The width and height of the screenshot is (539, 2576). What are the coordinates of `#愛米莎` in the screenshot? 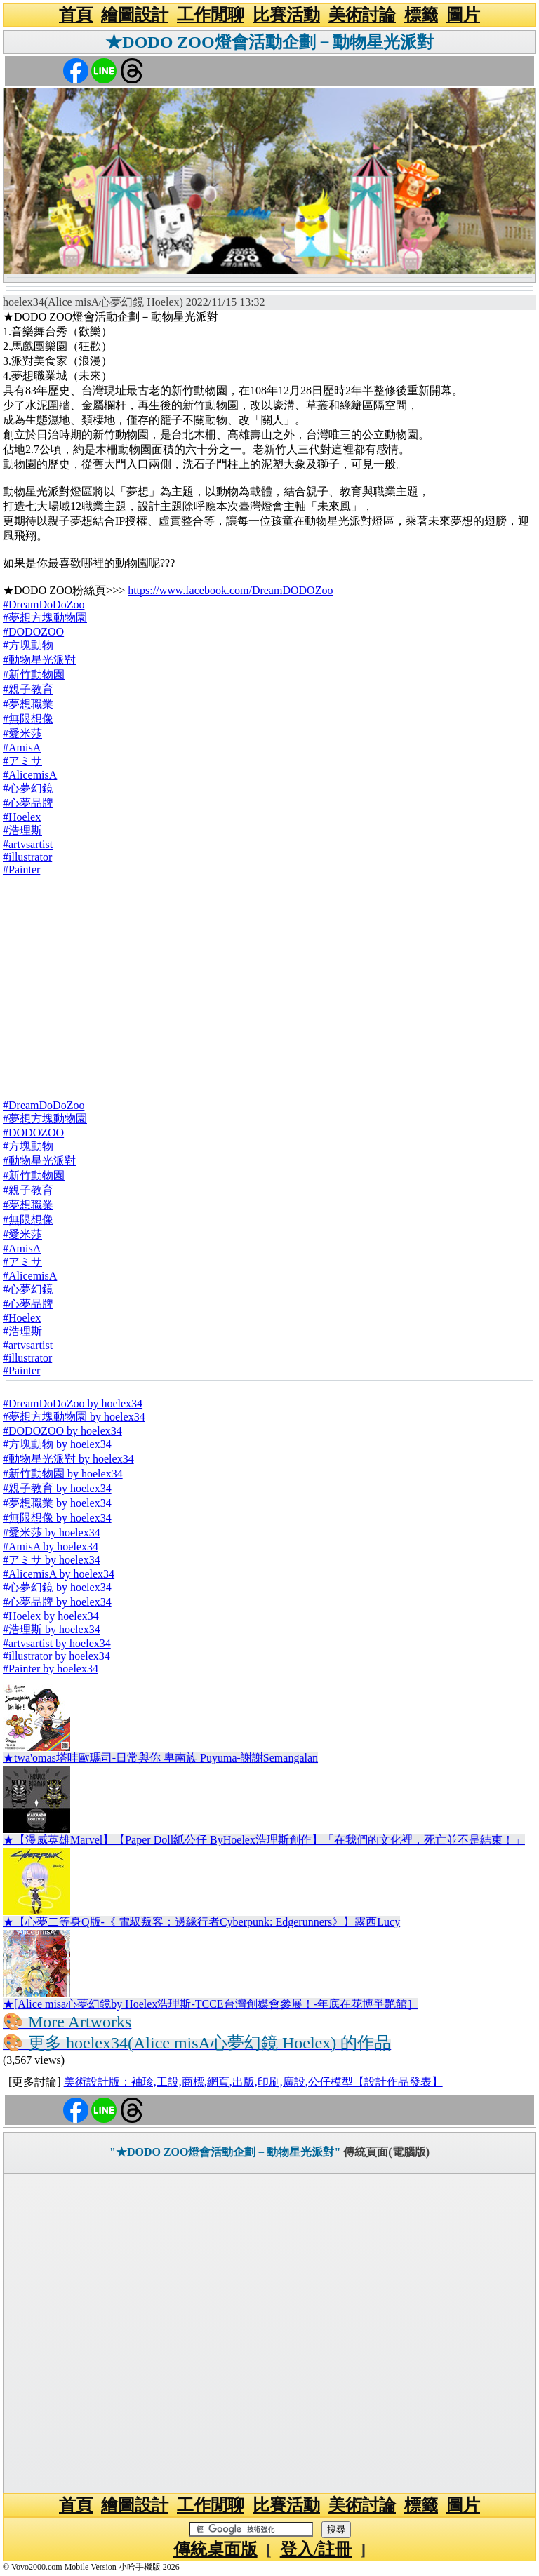 It's located at (22, 733).